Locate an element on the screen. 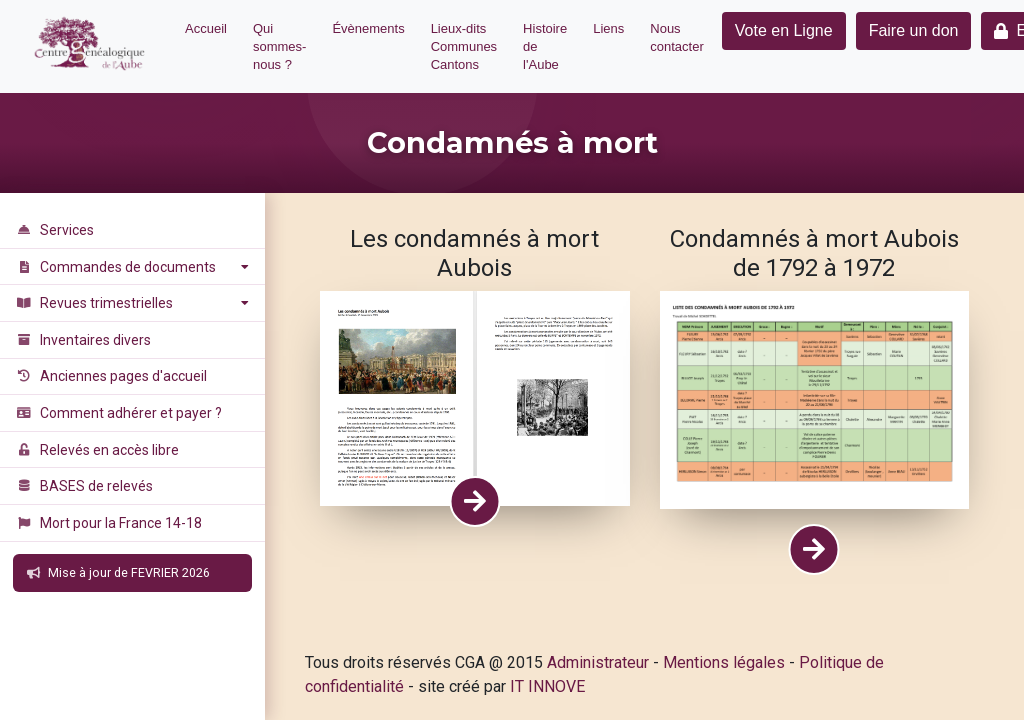 This screenshot has width=1024, height=720. Vote en Ligne is located at coordinates (784, 30).